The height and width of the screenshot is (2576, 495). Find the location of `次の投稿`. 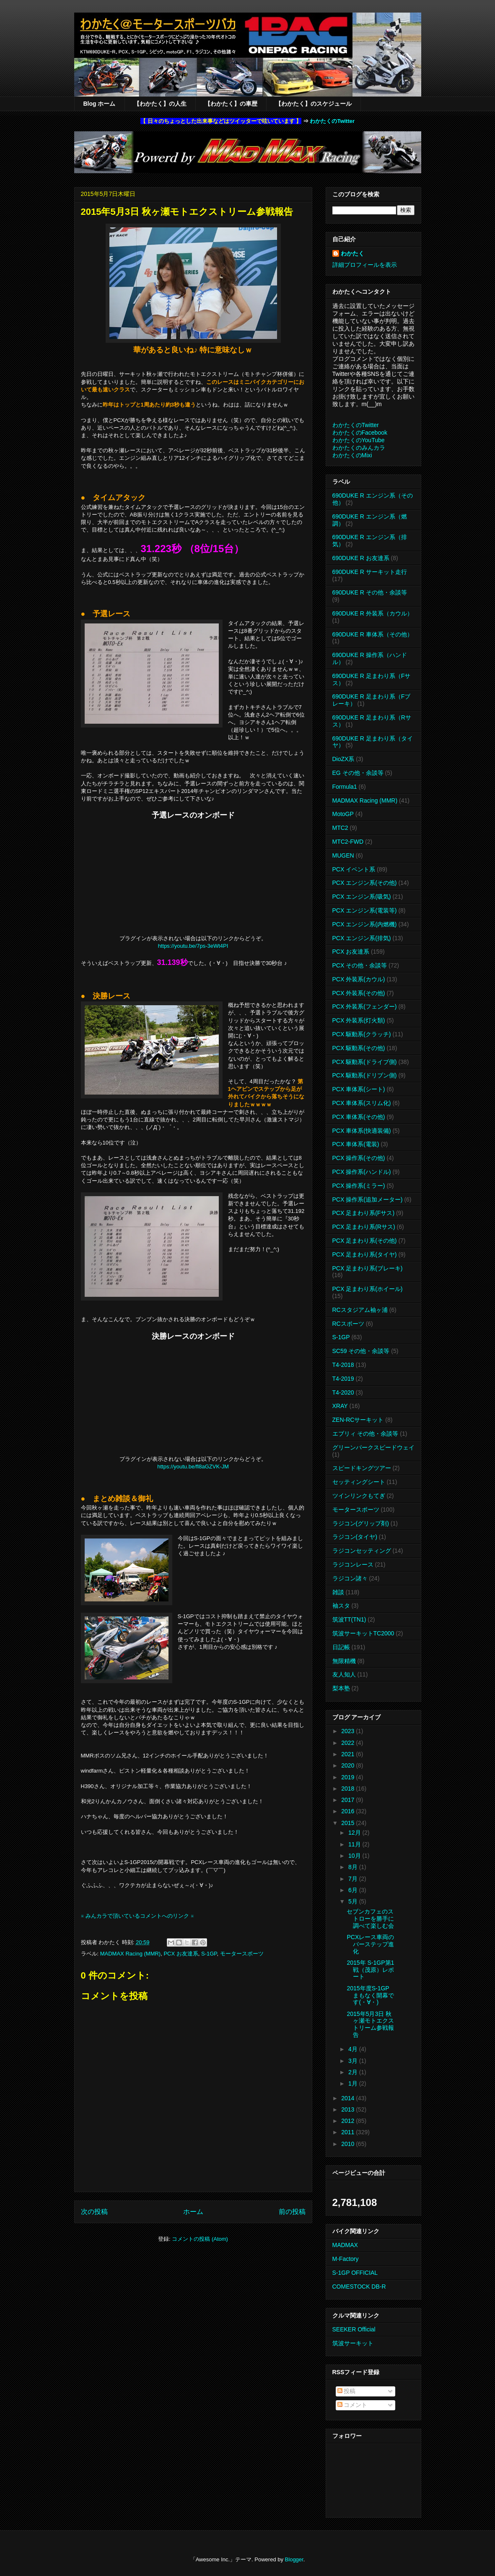

次の投稿 is located at coordinates (94, 2211).